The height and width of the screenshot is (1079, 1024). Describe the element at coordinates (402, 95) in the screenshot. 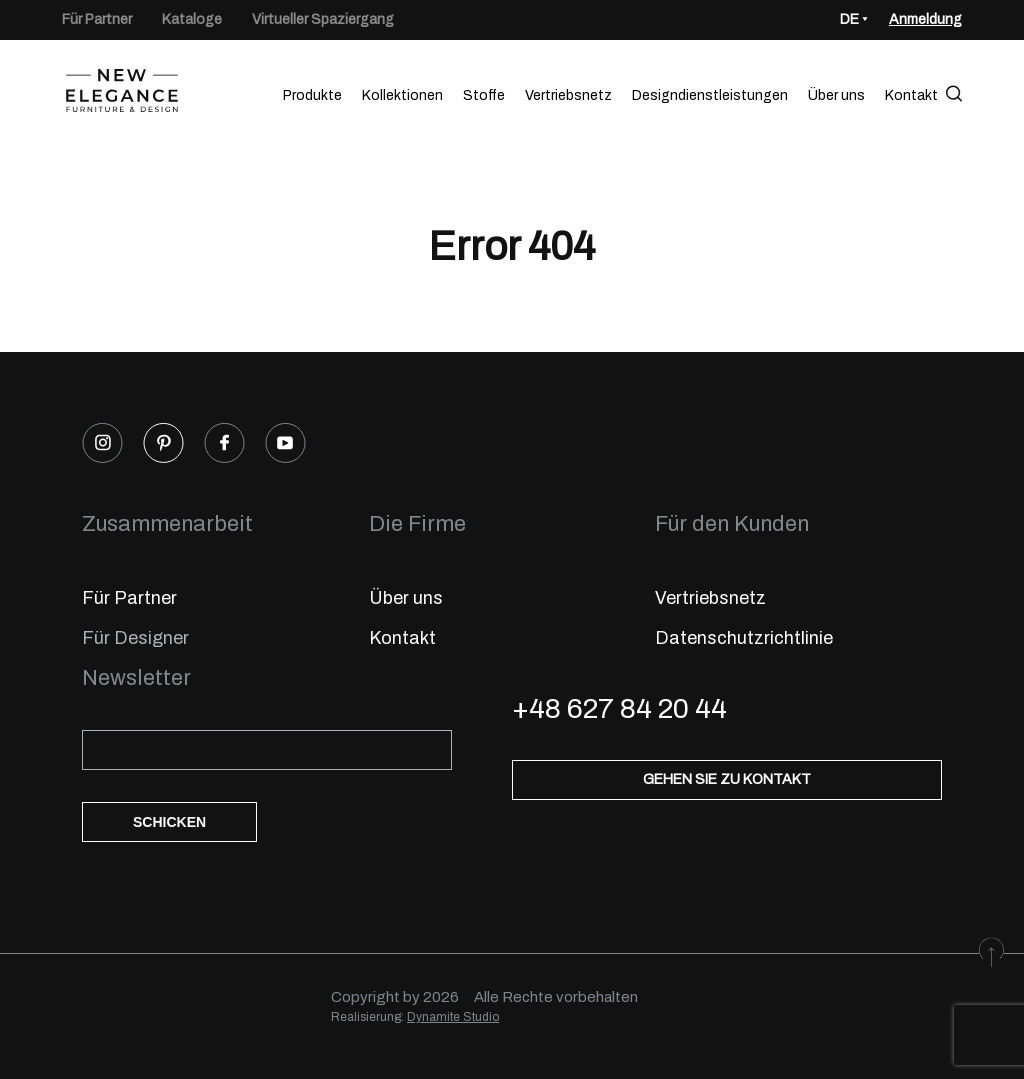

I see `Kollektionen` at that location.